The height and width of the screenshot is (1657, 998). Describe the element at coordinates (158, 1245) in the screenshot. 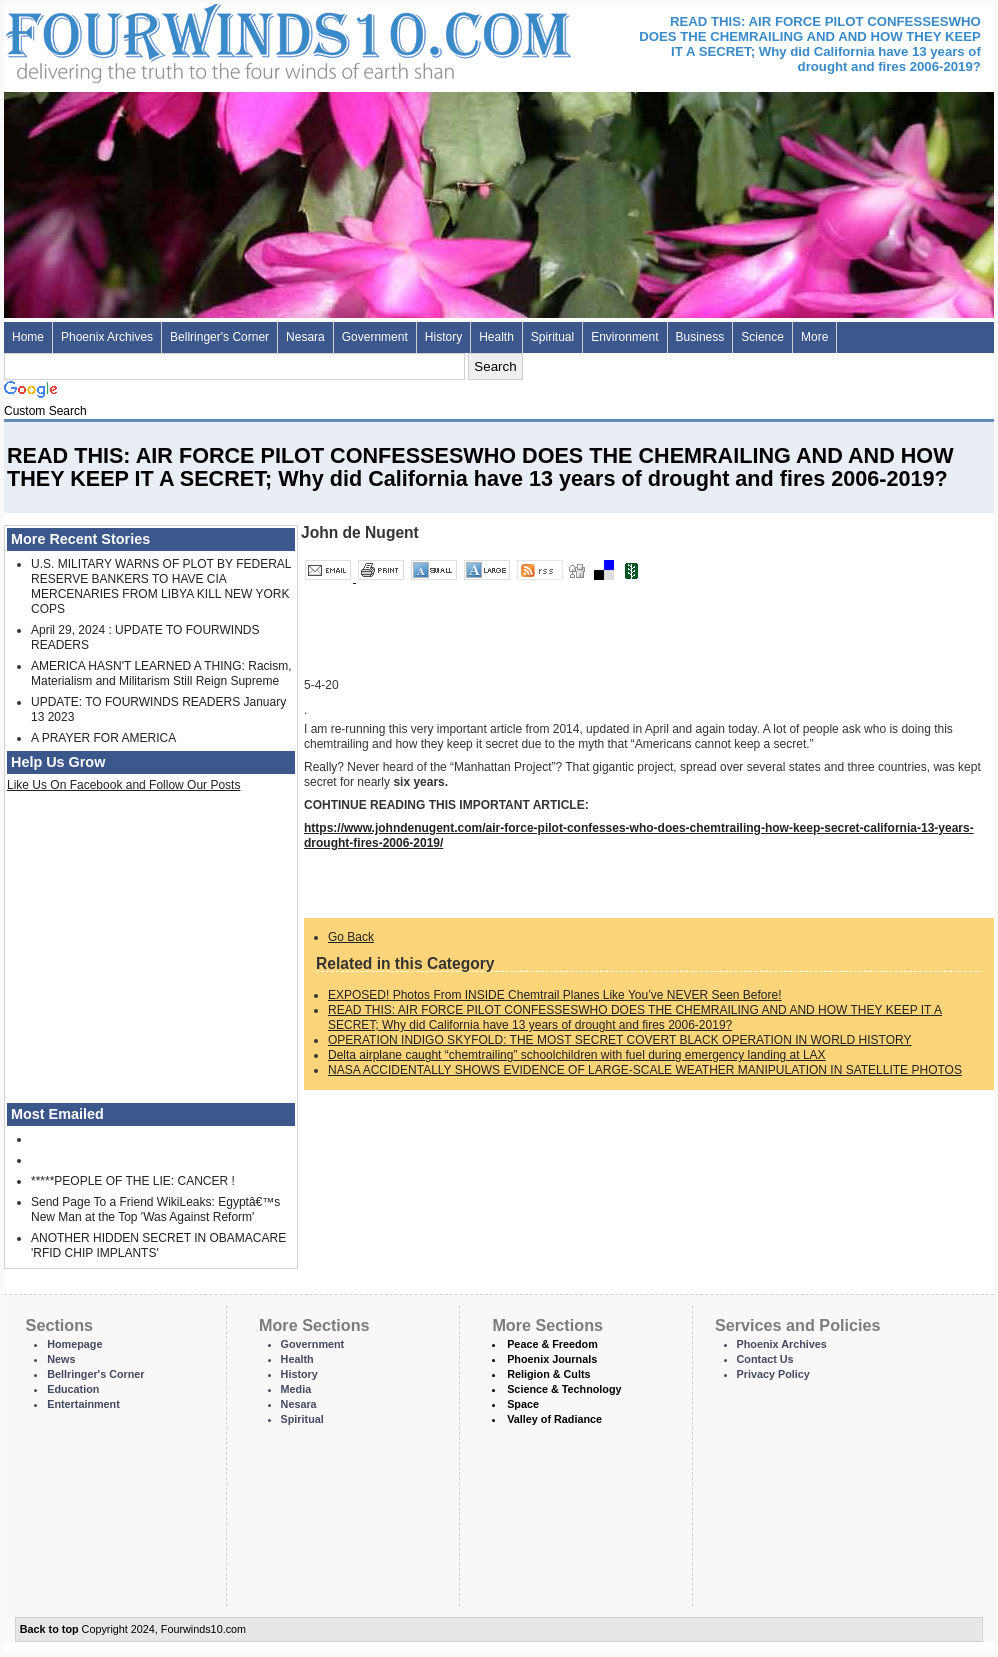

I see `ANOTHER HIDDEN SECRET IN OBAMACARE 'RFID CHIP IMPLANTS'` at that location.